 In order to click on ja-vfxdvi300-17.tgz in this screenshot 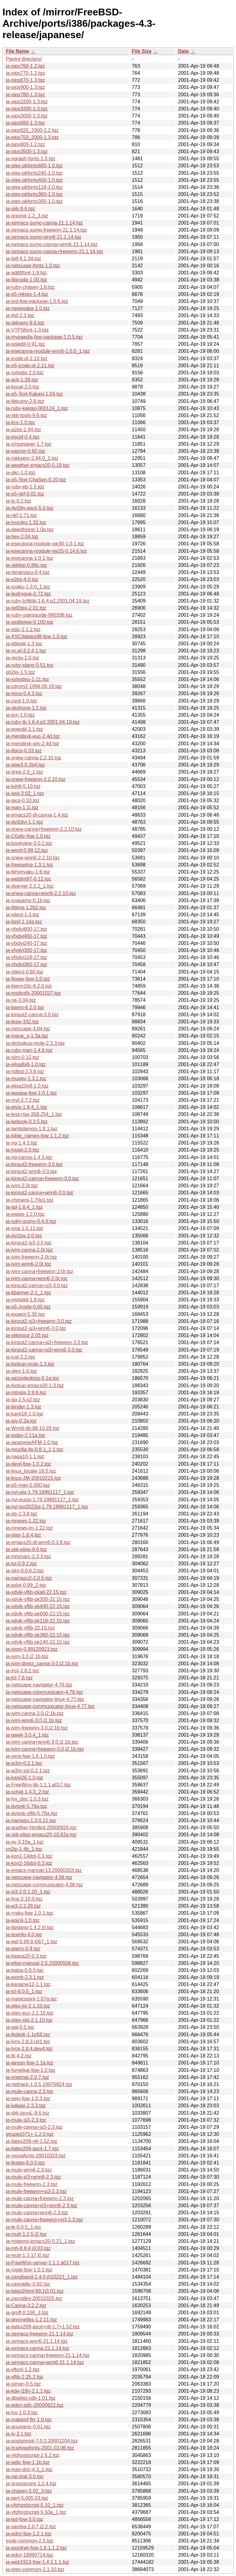, I will do `click(26, 950)`.